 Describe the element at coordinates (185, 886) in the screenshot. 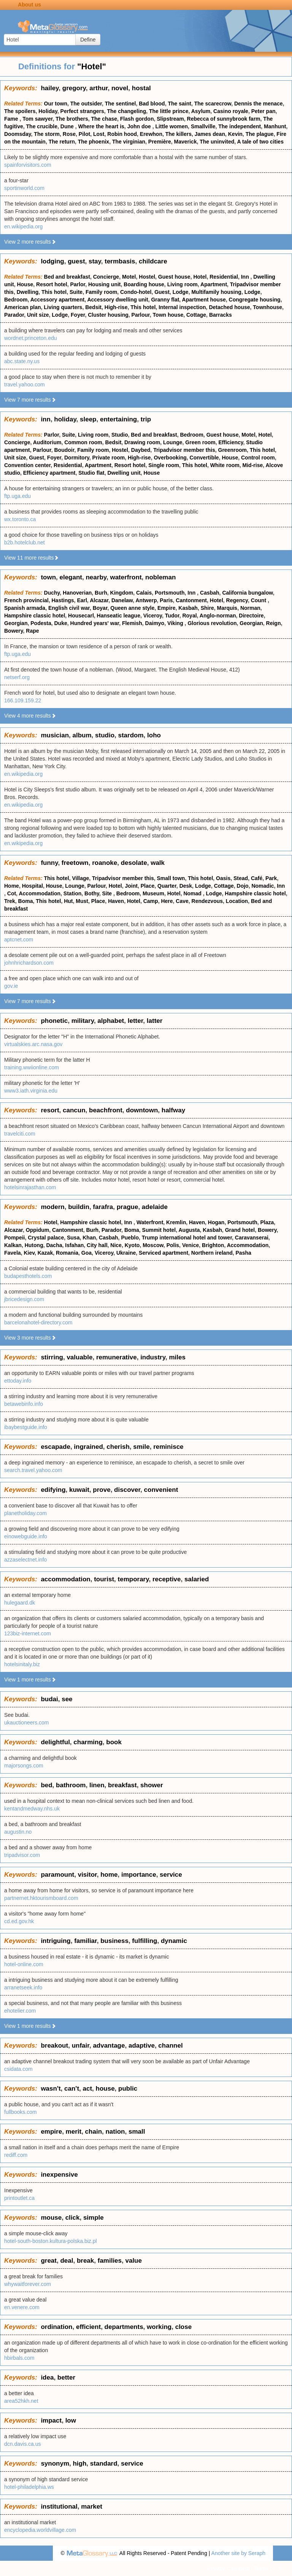

I see `Desk` at that location.